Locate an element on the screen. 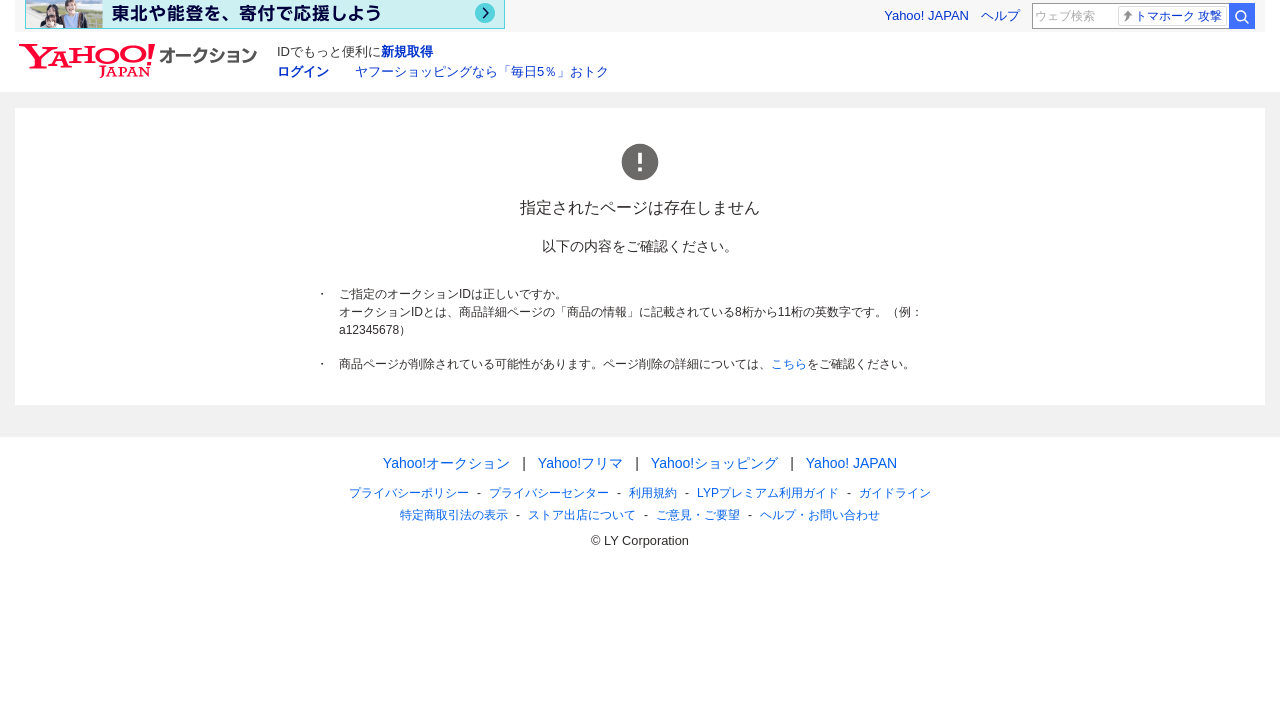  プライバシーポリシー is located at coordinates (409, 493).